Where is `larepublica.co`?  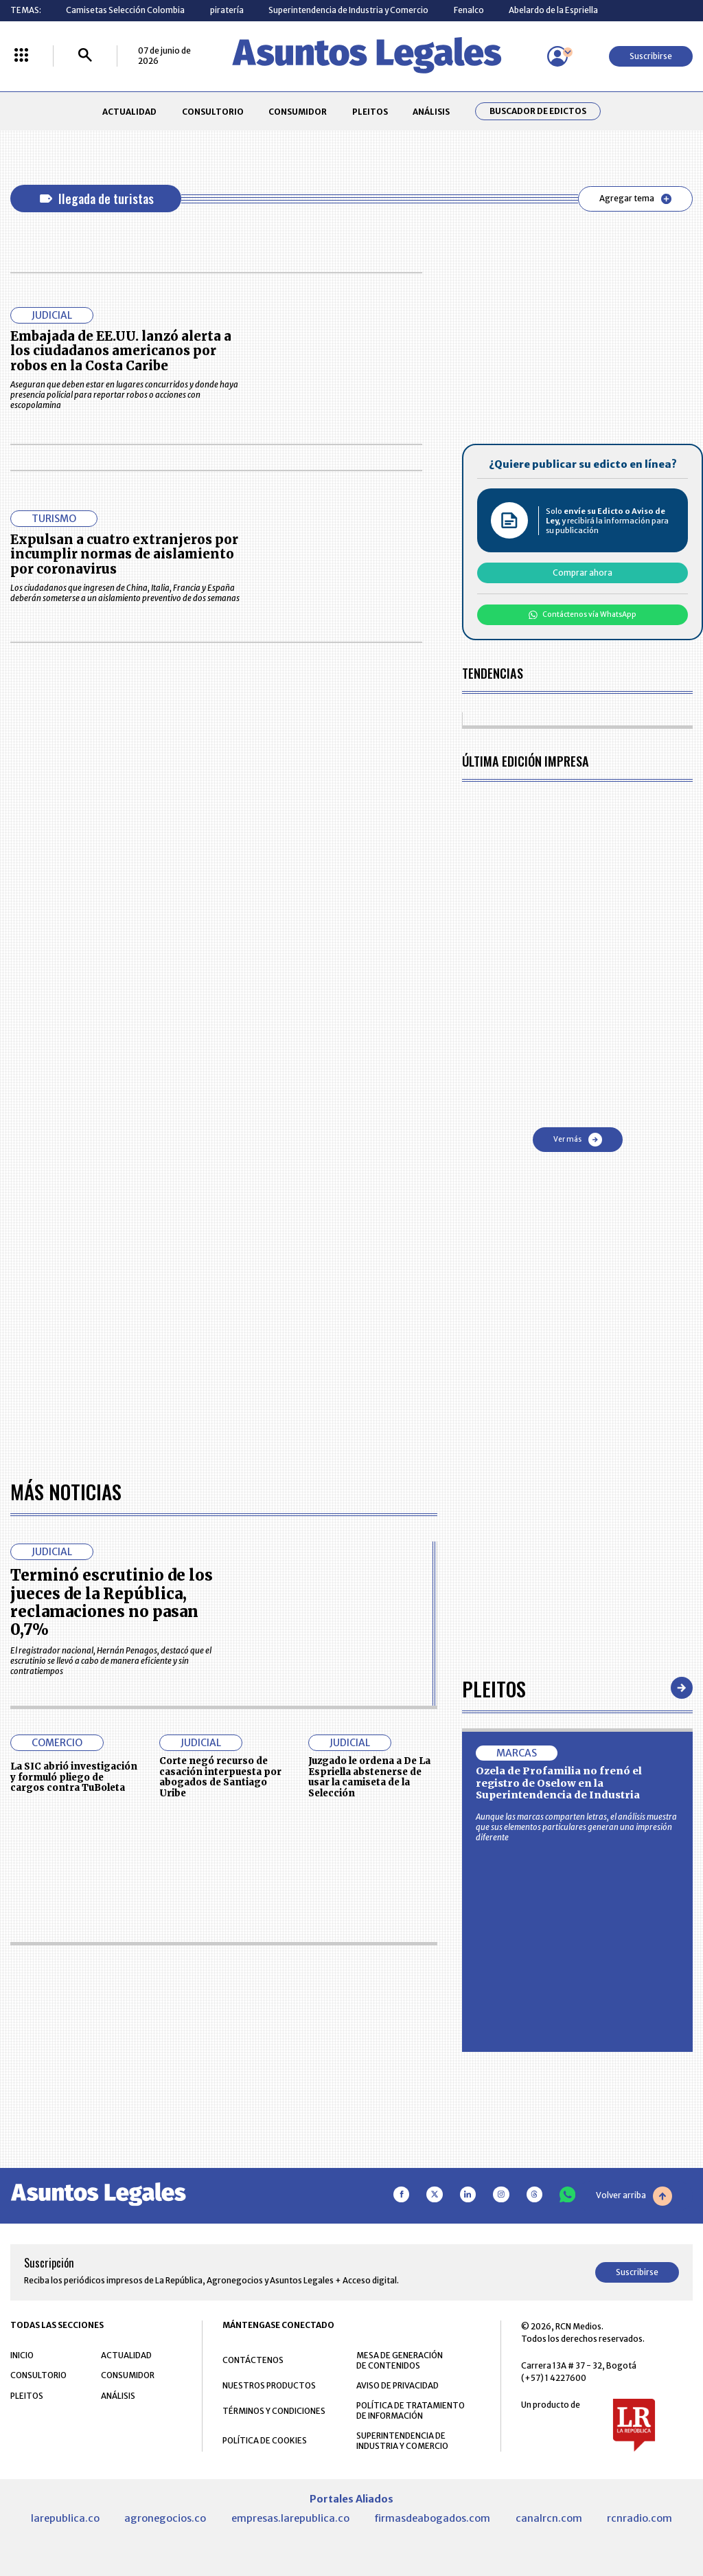 larepublica.co is located at coordinates (65, 2518).